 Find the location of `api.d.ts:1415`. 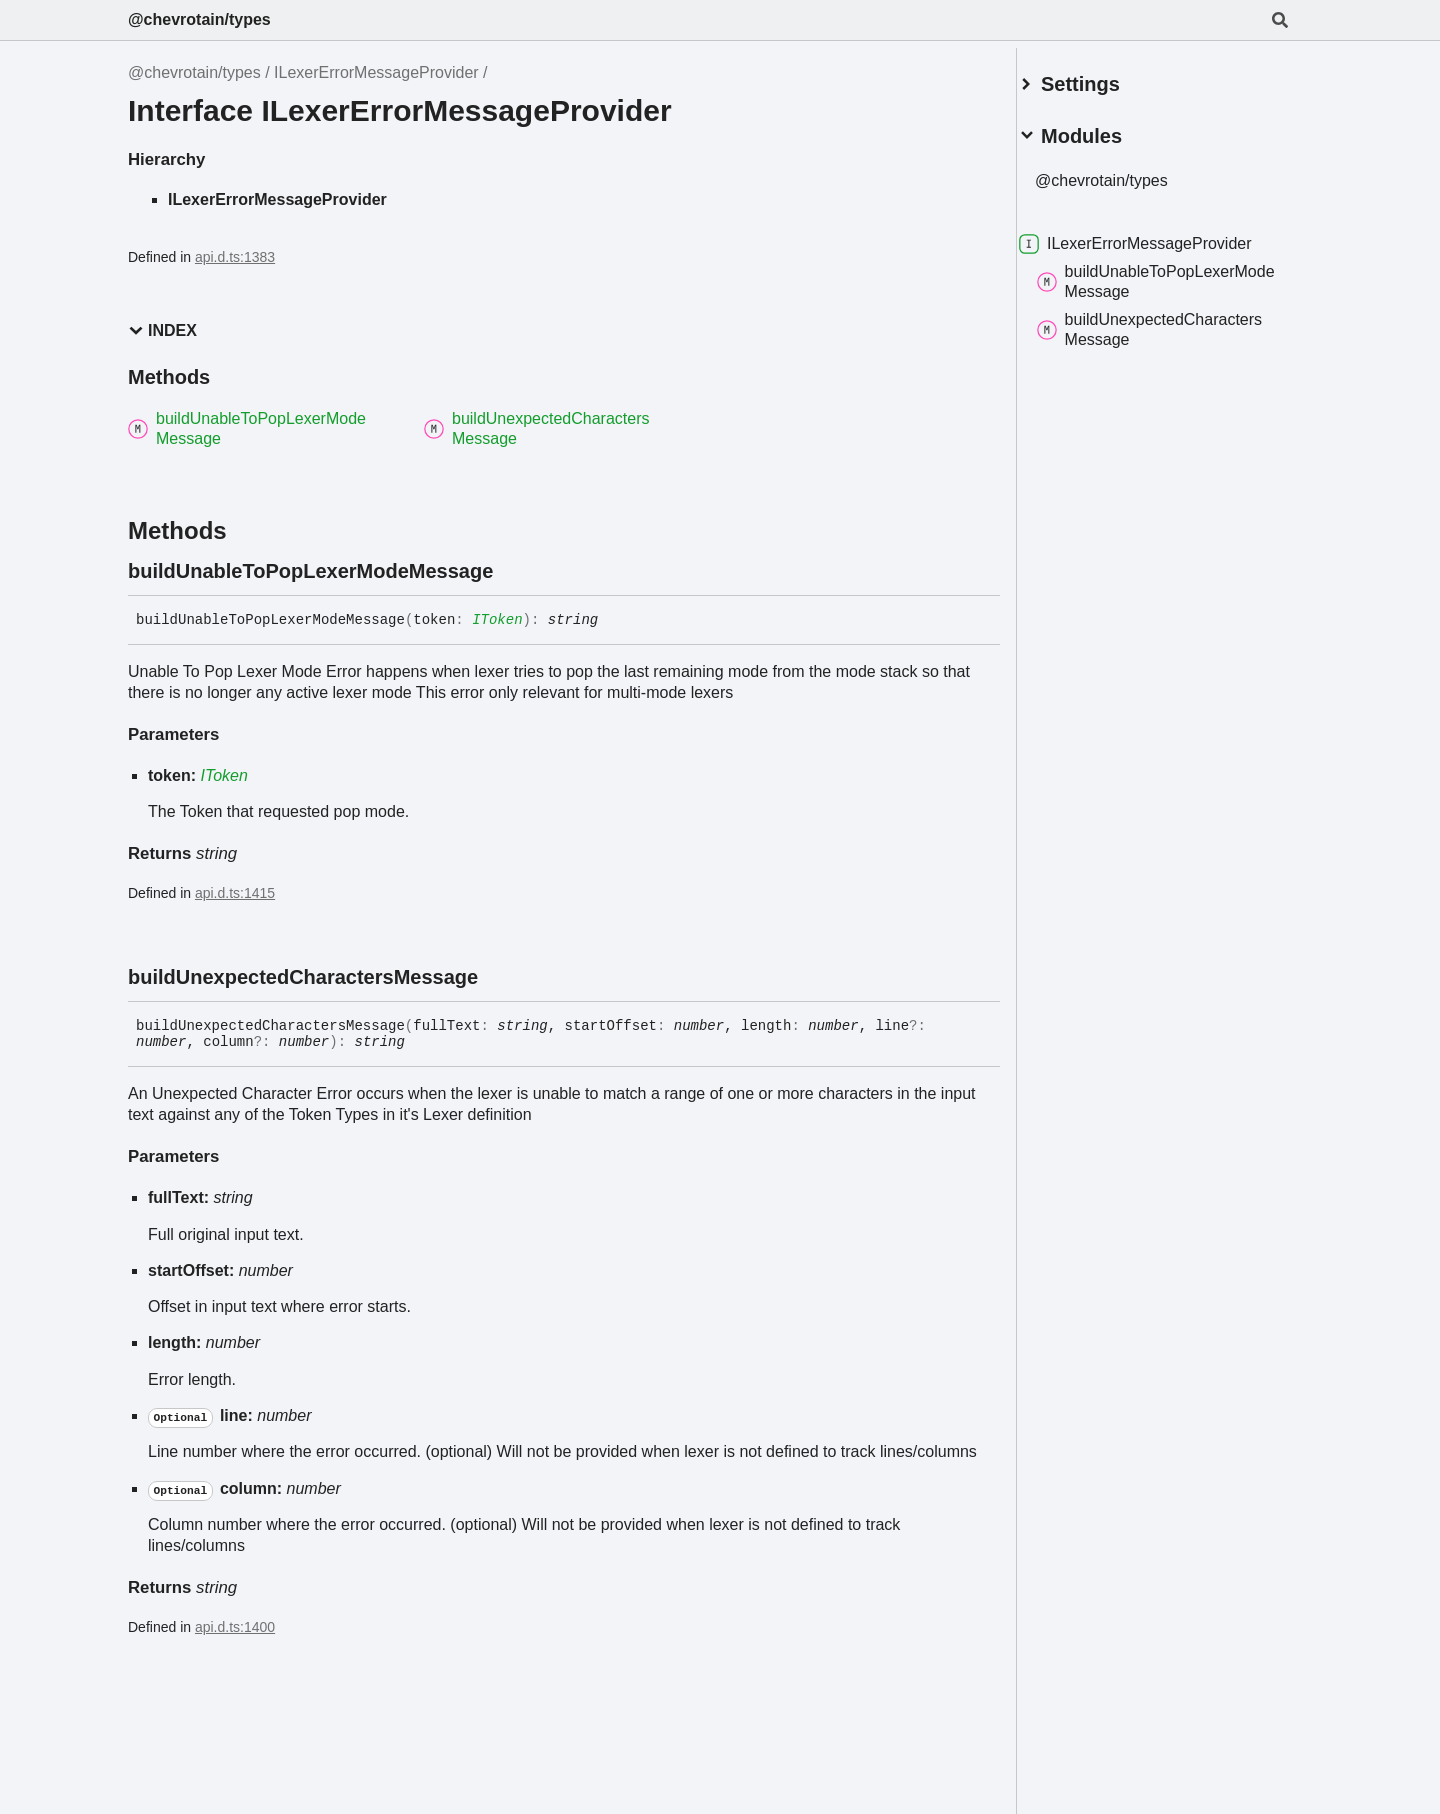

api.d.ts:1415 is located at coordinates (235, 893).